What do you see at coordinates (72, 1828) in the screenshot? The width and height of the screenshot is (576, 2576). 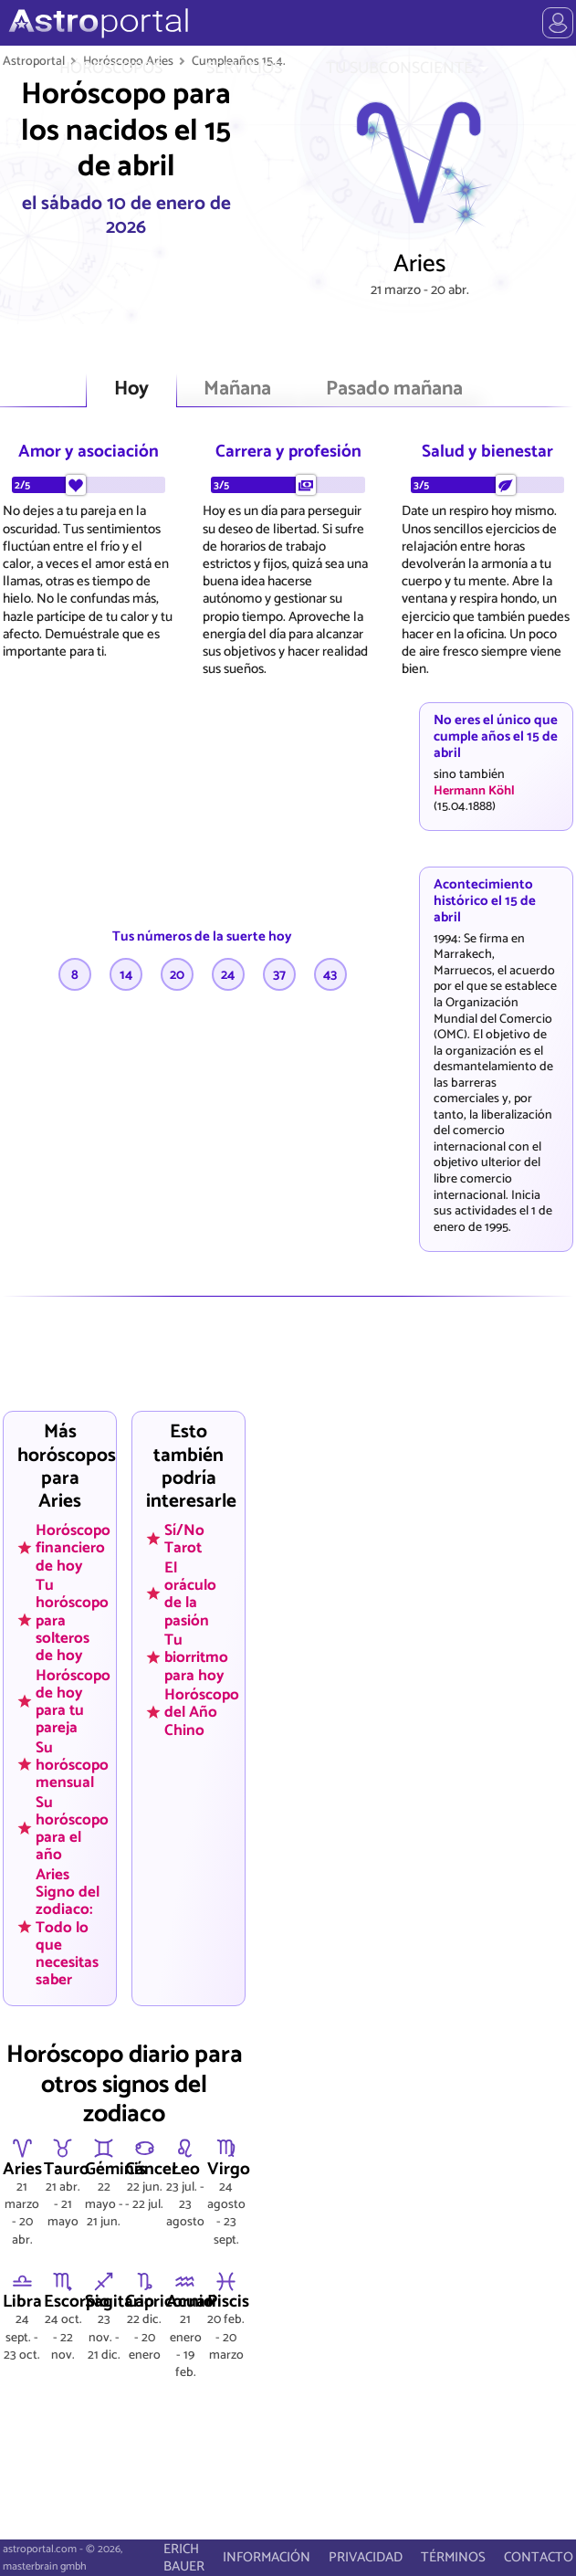 I see `Su horóscopo para el año` at bounding box center [72, 1828].